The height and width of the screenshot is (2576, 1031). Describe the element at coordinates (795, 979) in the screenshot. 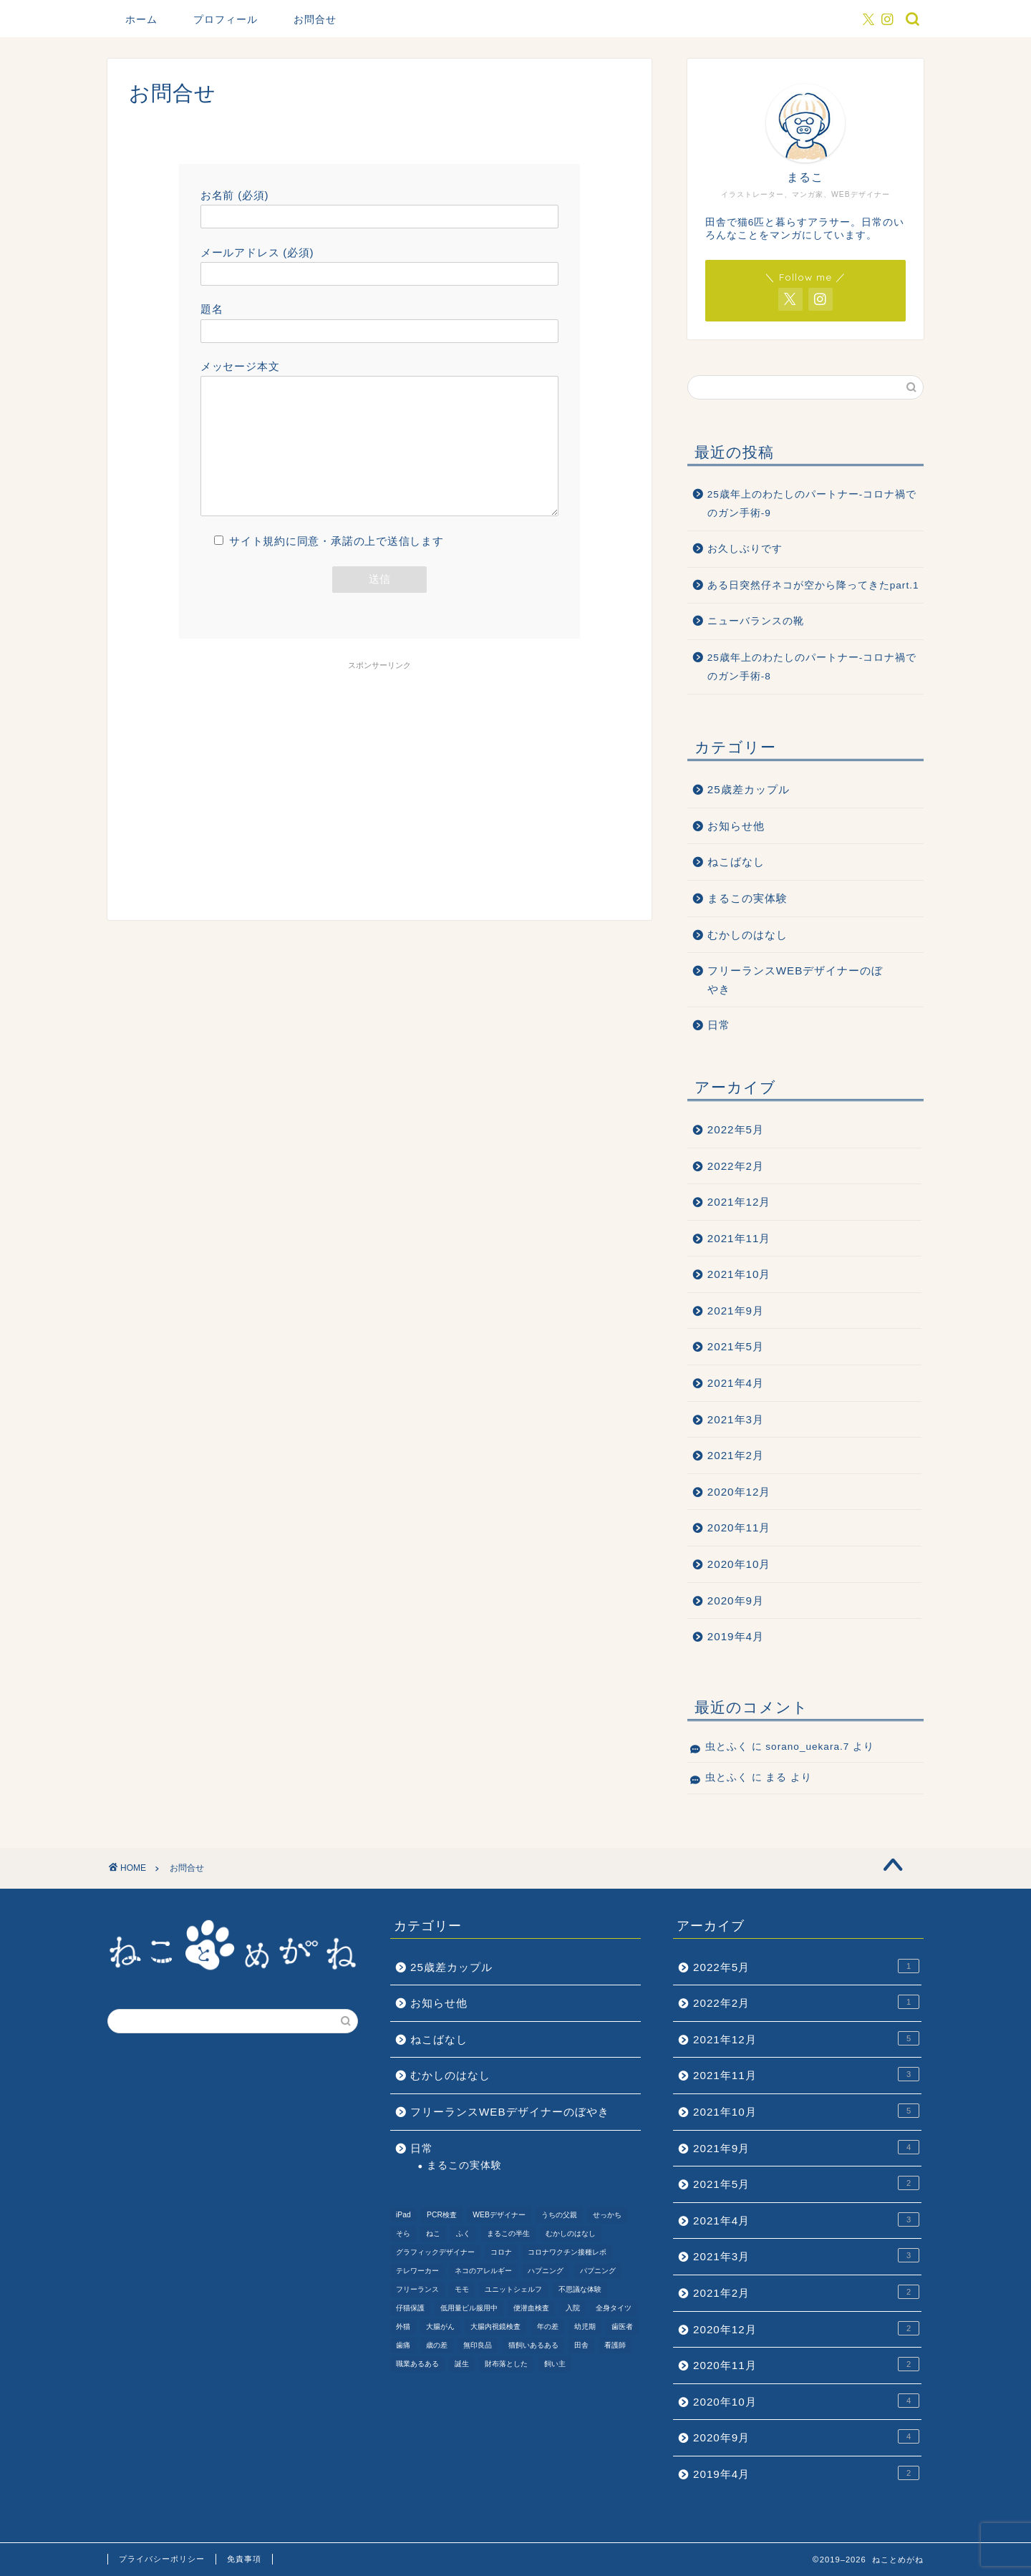

I see `フリーランスWEBデザイナーのぼやき` at that location.